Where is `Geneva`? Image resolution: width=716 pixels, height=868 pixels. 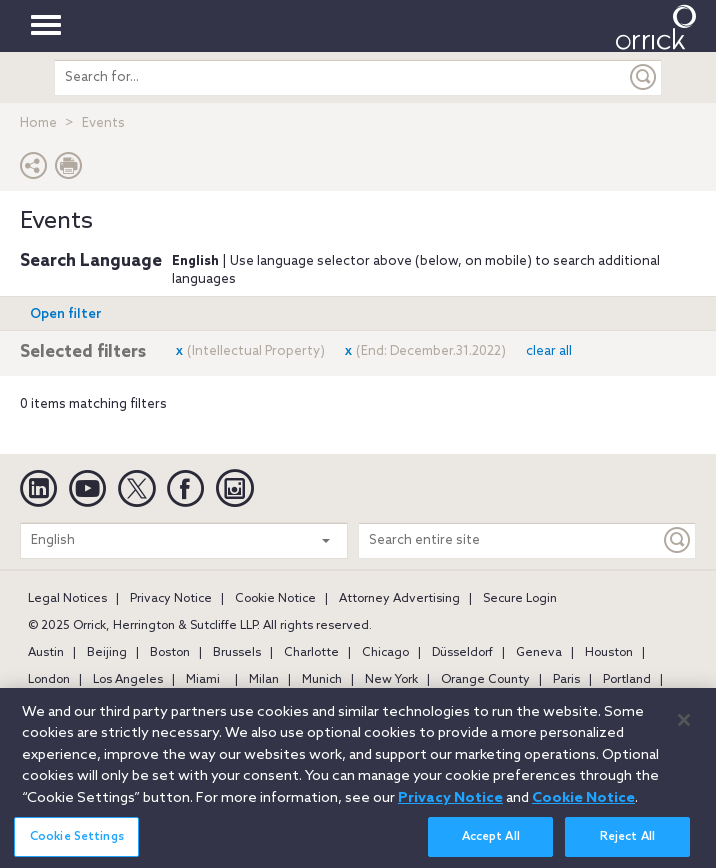 Geneva is located at coordinates (539, 653).